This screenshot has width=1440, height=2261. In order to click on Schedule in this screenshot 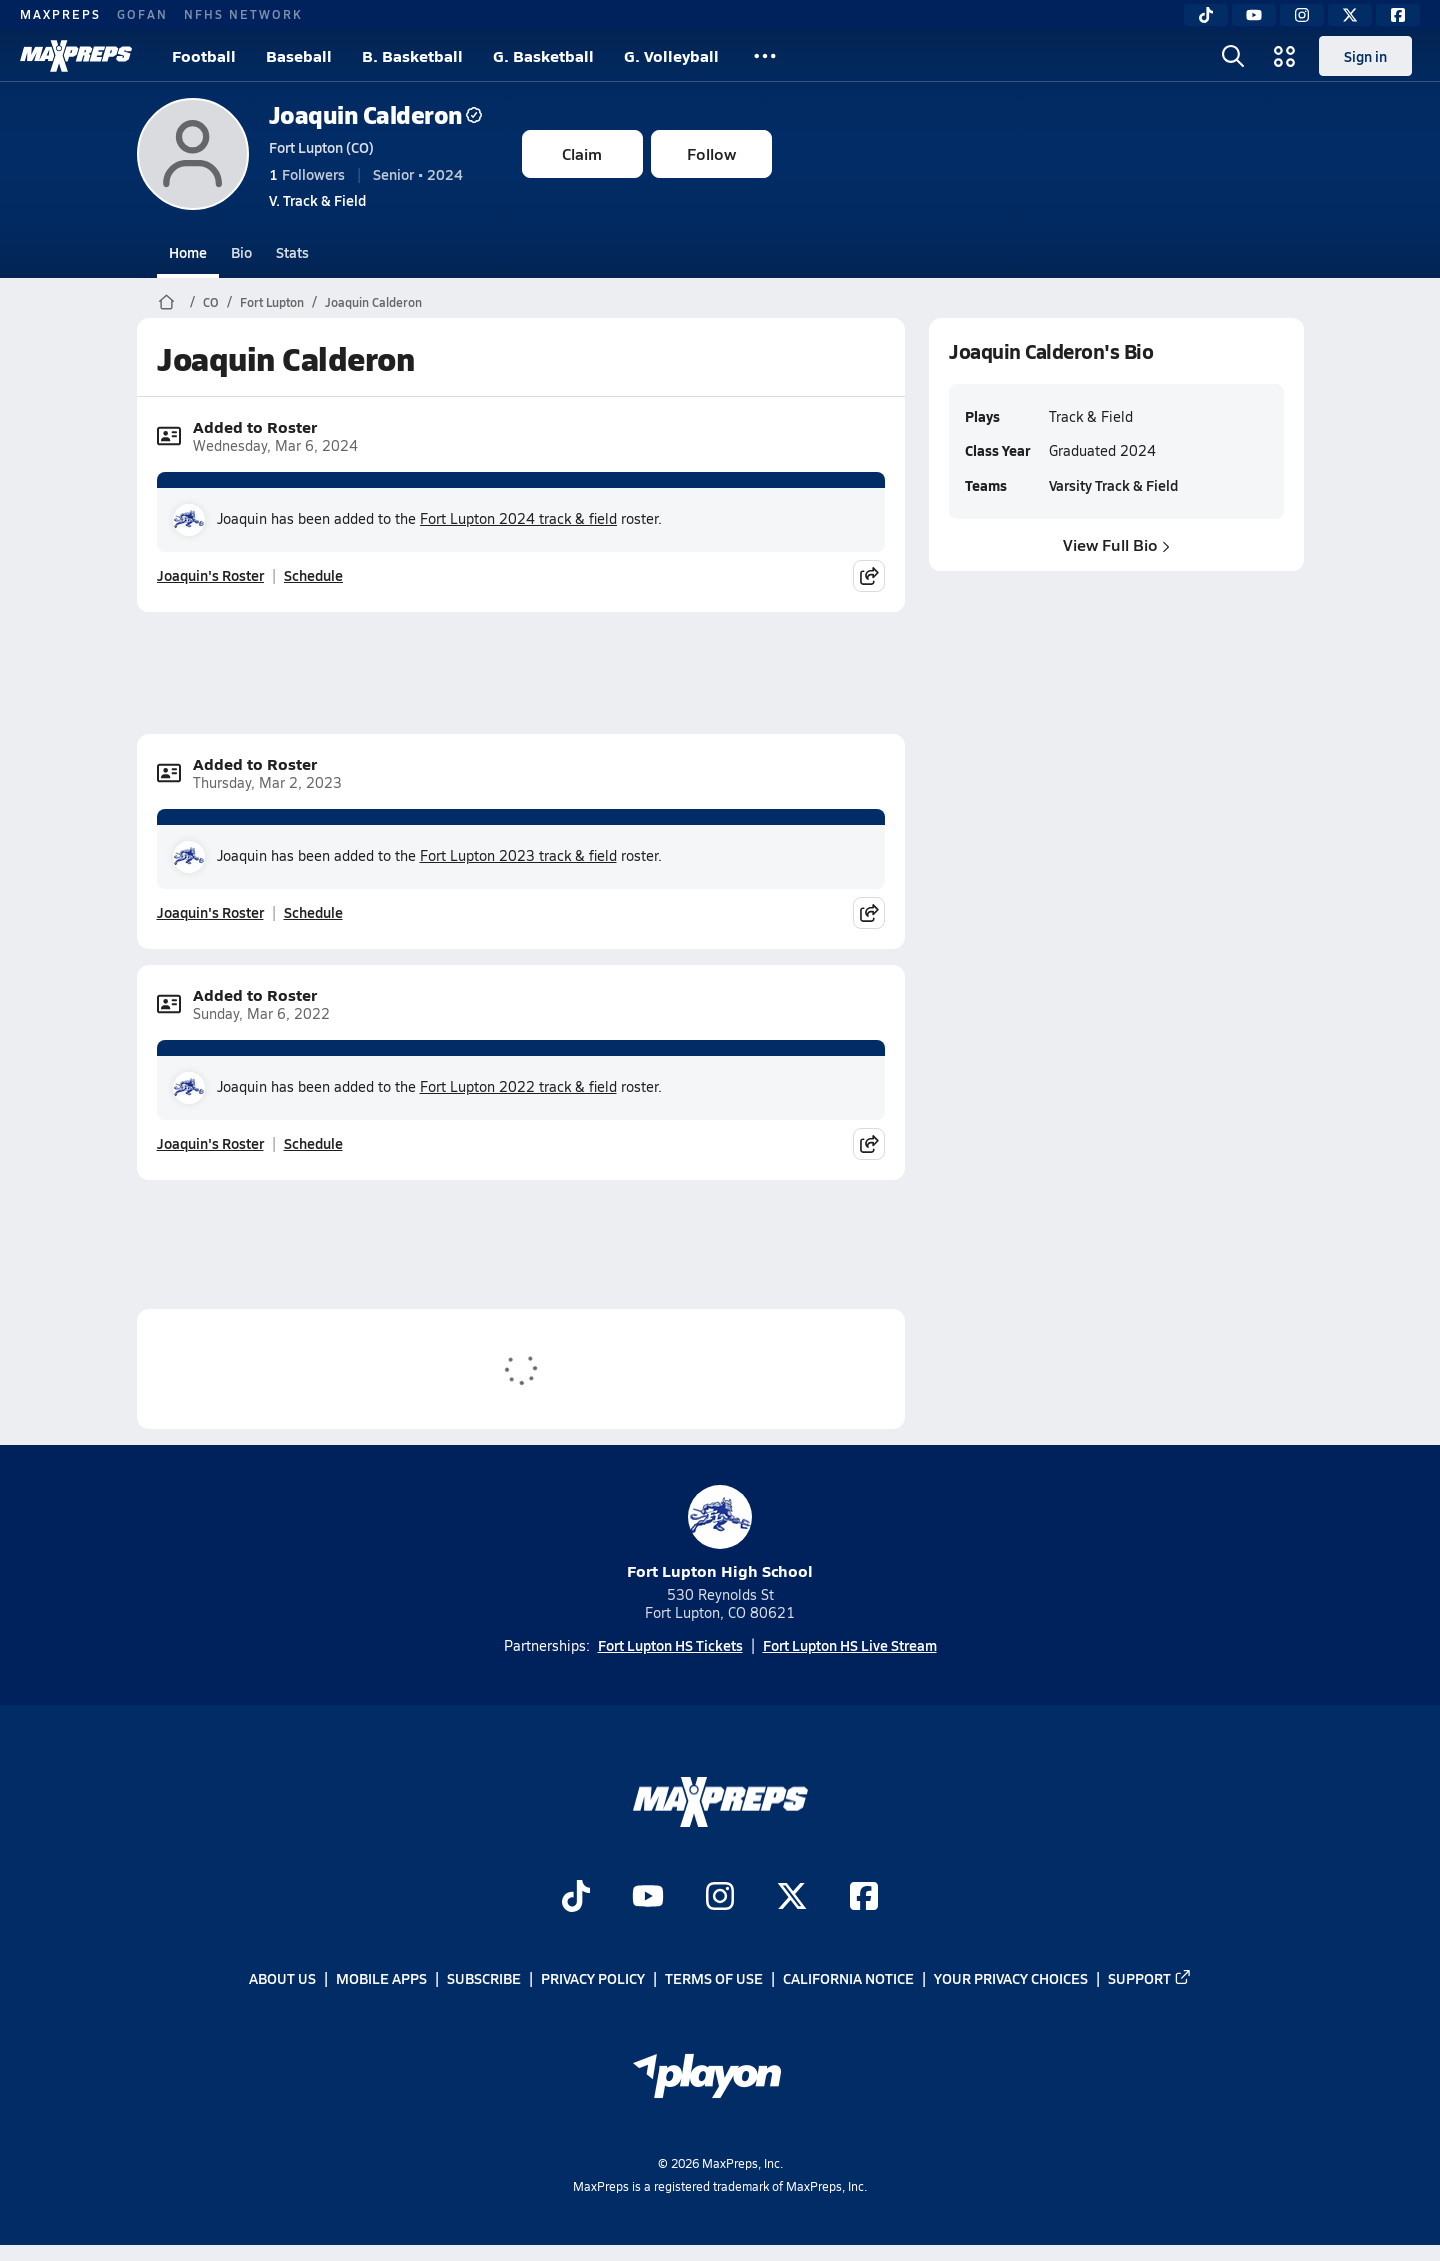, I will do `click(313, 575)`.